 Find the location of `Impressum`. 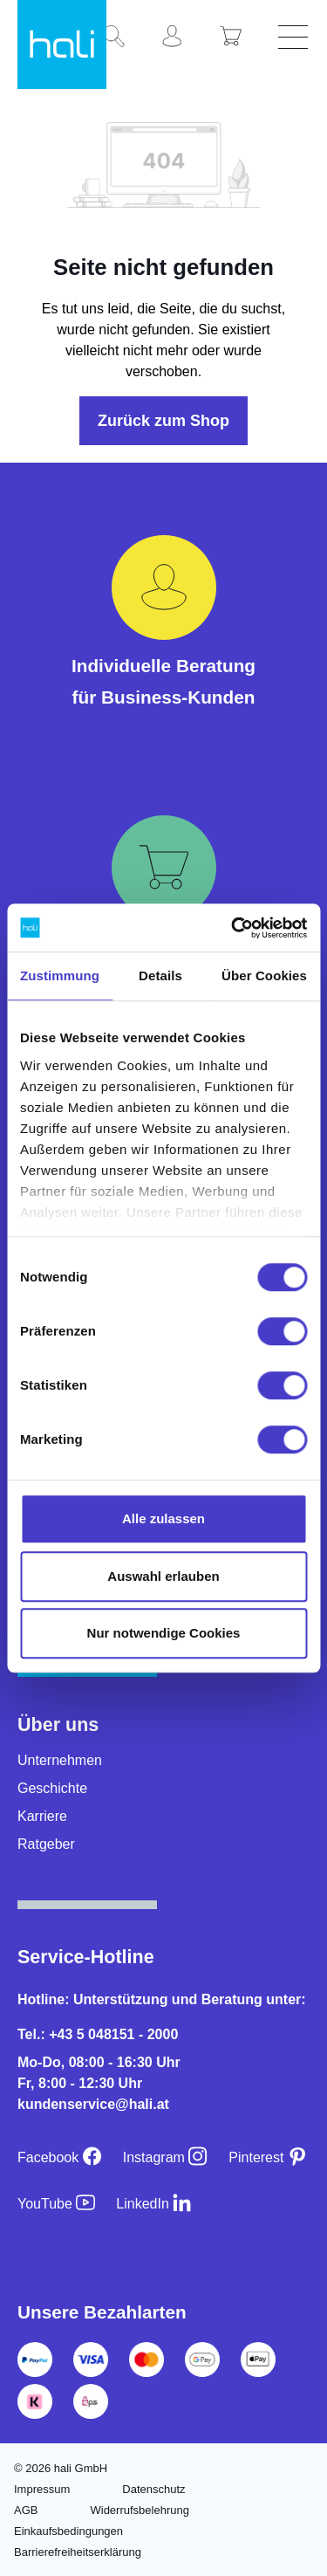

Impressum is located at coordinates (42, 2489).